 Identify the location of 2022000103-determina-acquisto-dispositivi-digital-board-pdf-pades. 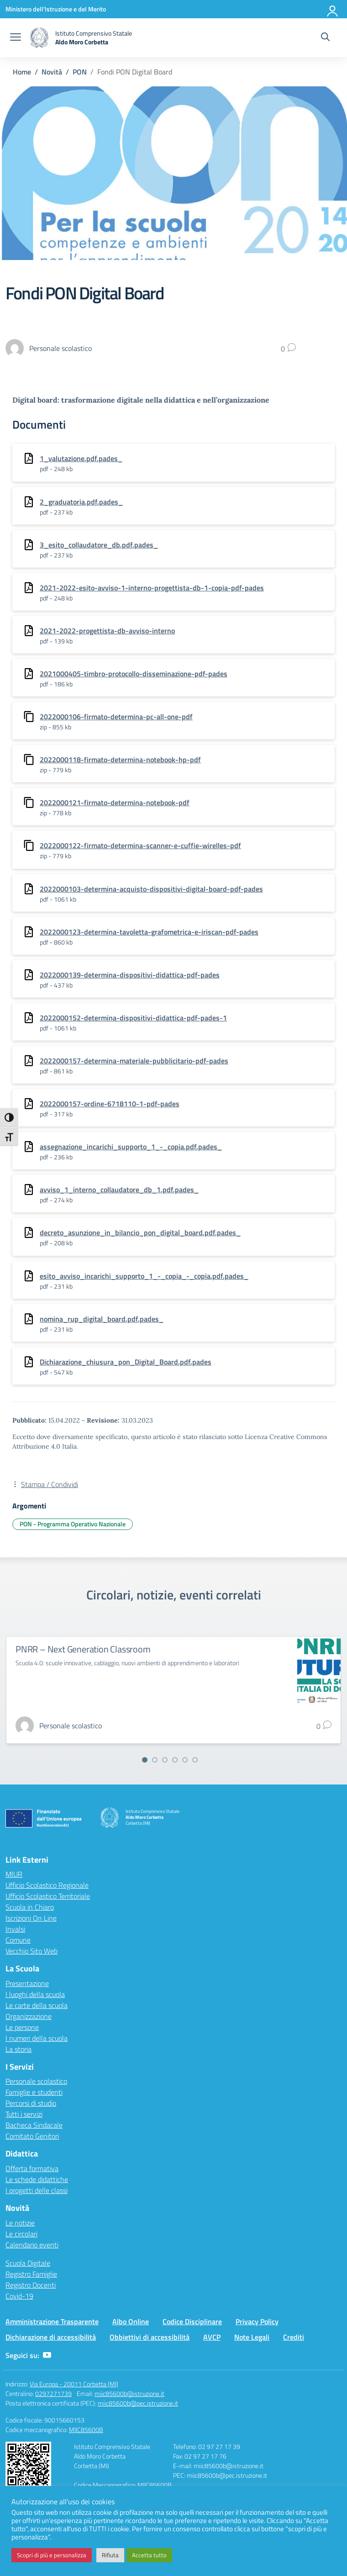
(151, 888).